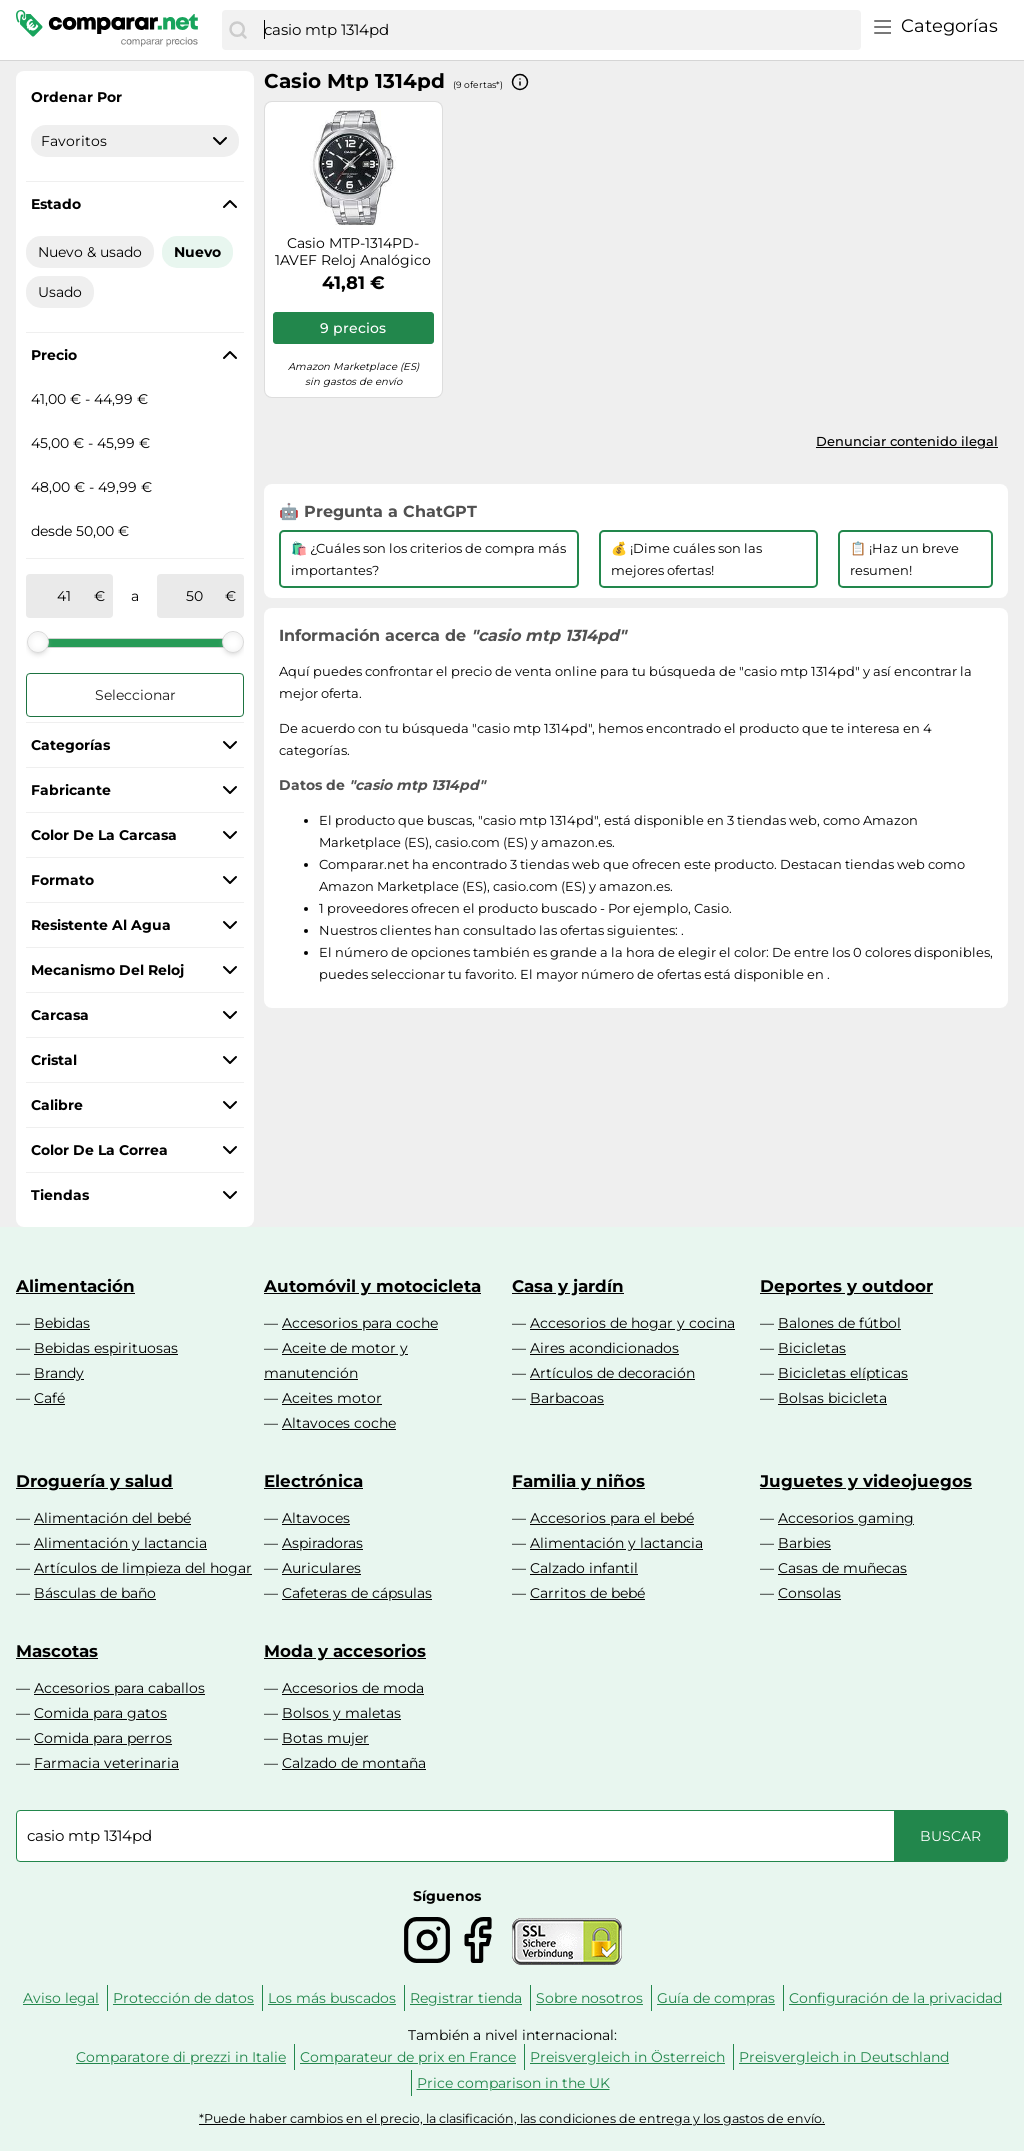 Image resolution: width=1024 pixels, height=2151 pixels. Describe the element at coordinates (143, 1568) in the screenshot. I see `Artículos de limpieza del hogar` at that location.